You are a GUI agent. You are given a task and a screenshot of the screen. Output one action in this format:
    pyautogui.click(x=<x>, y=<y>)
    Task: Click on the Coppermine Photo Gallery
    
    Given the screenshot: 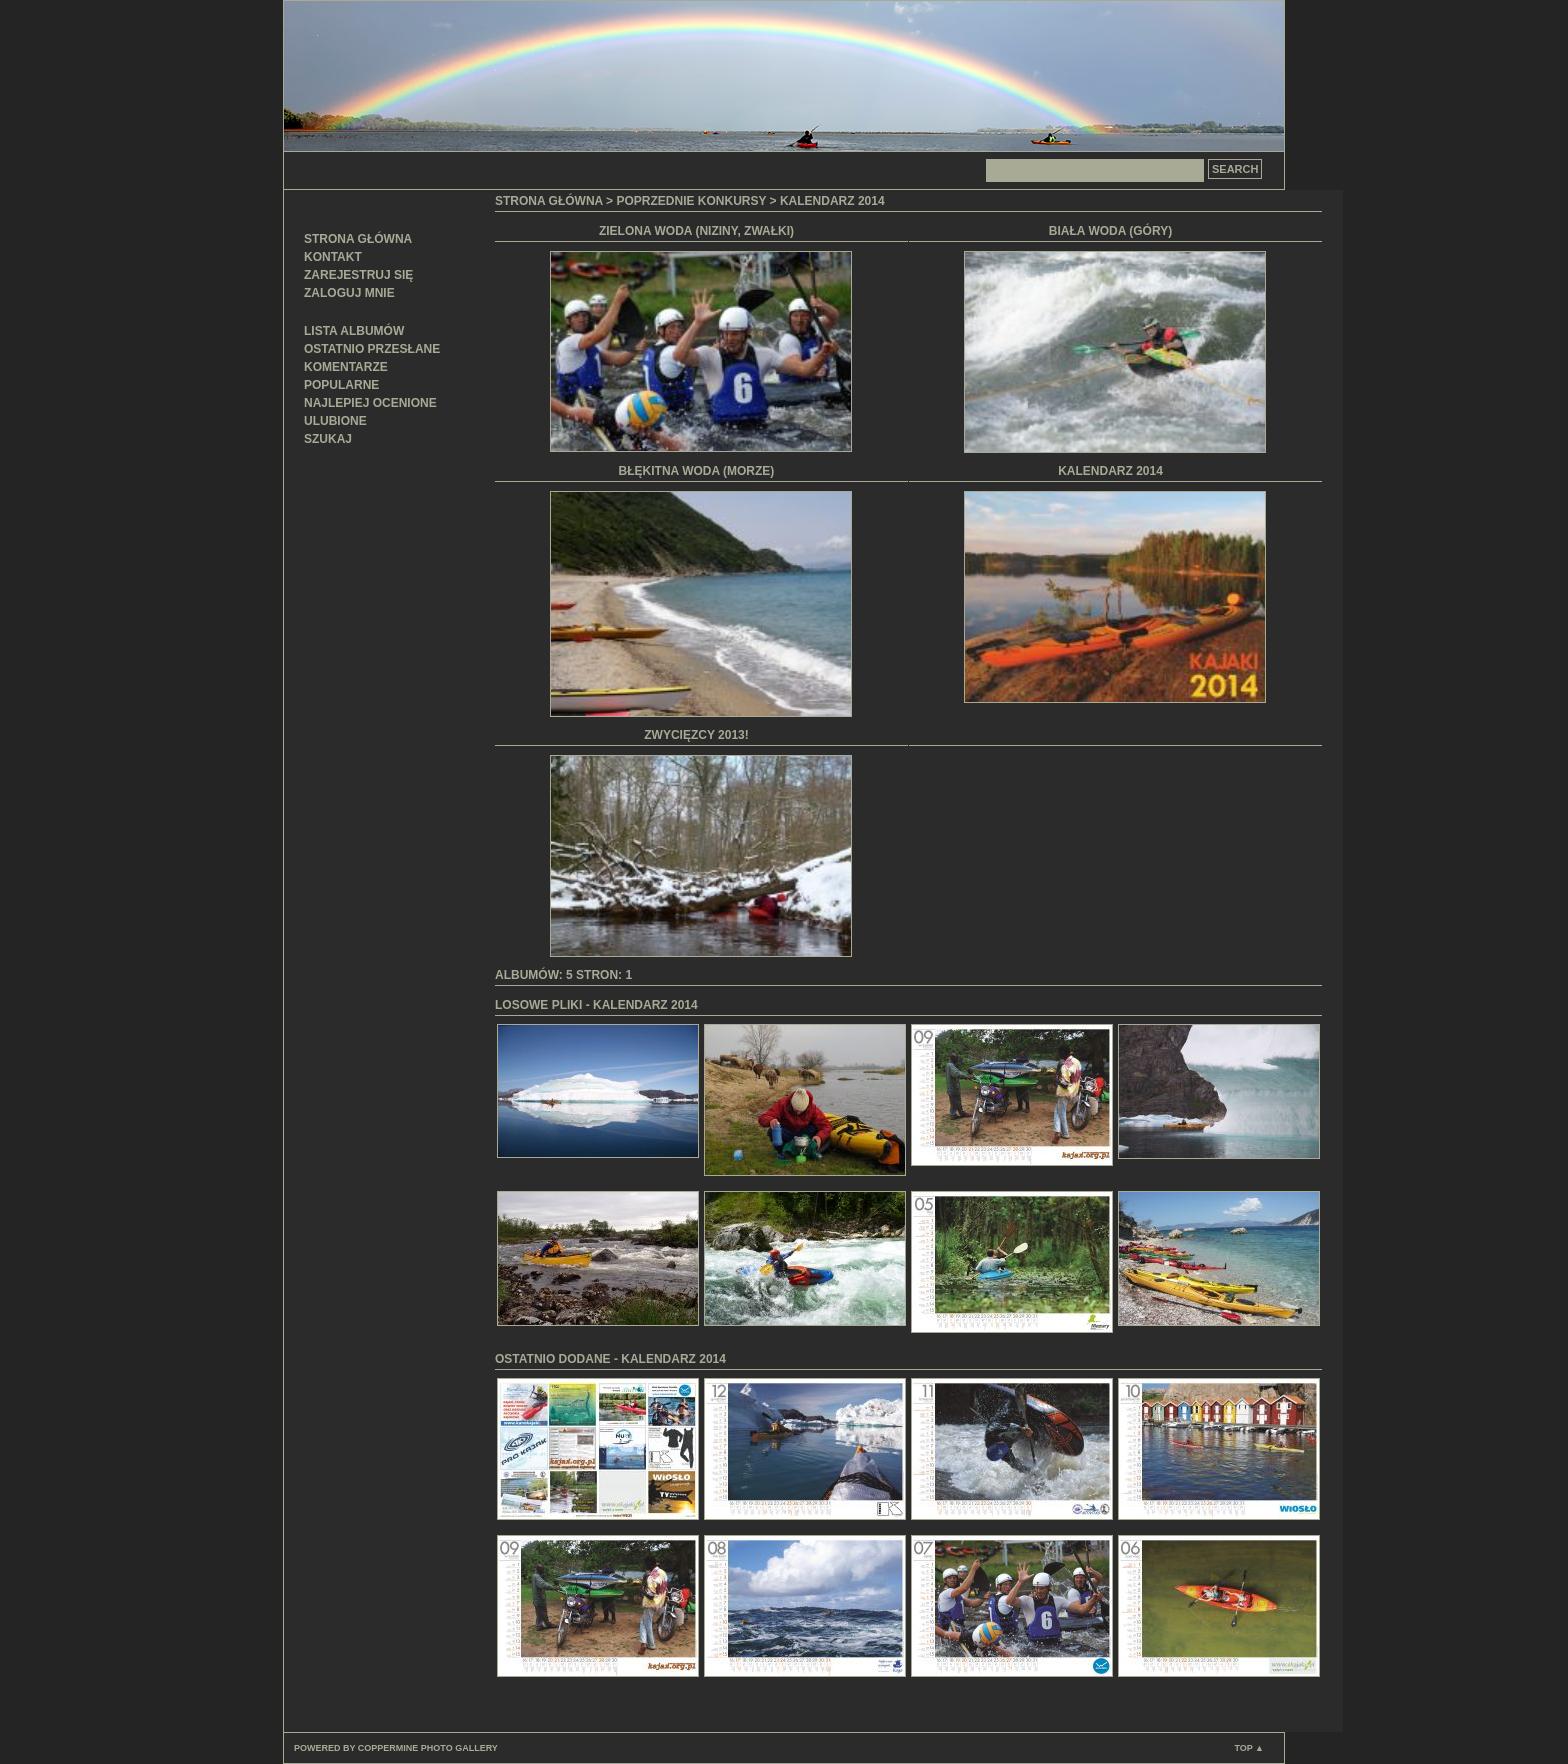 What is the action you would take?
    pyautogui.click(x=428, y=1748)
    